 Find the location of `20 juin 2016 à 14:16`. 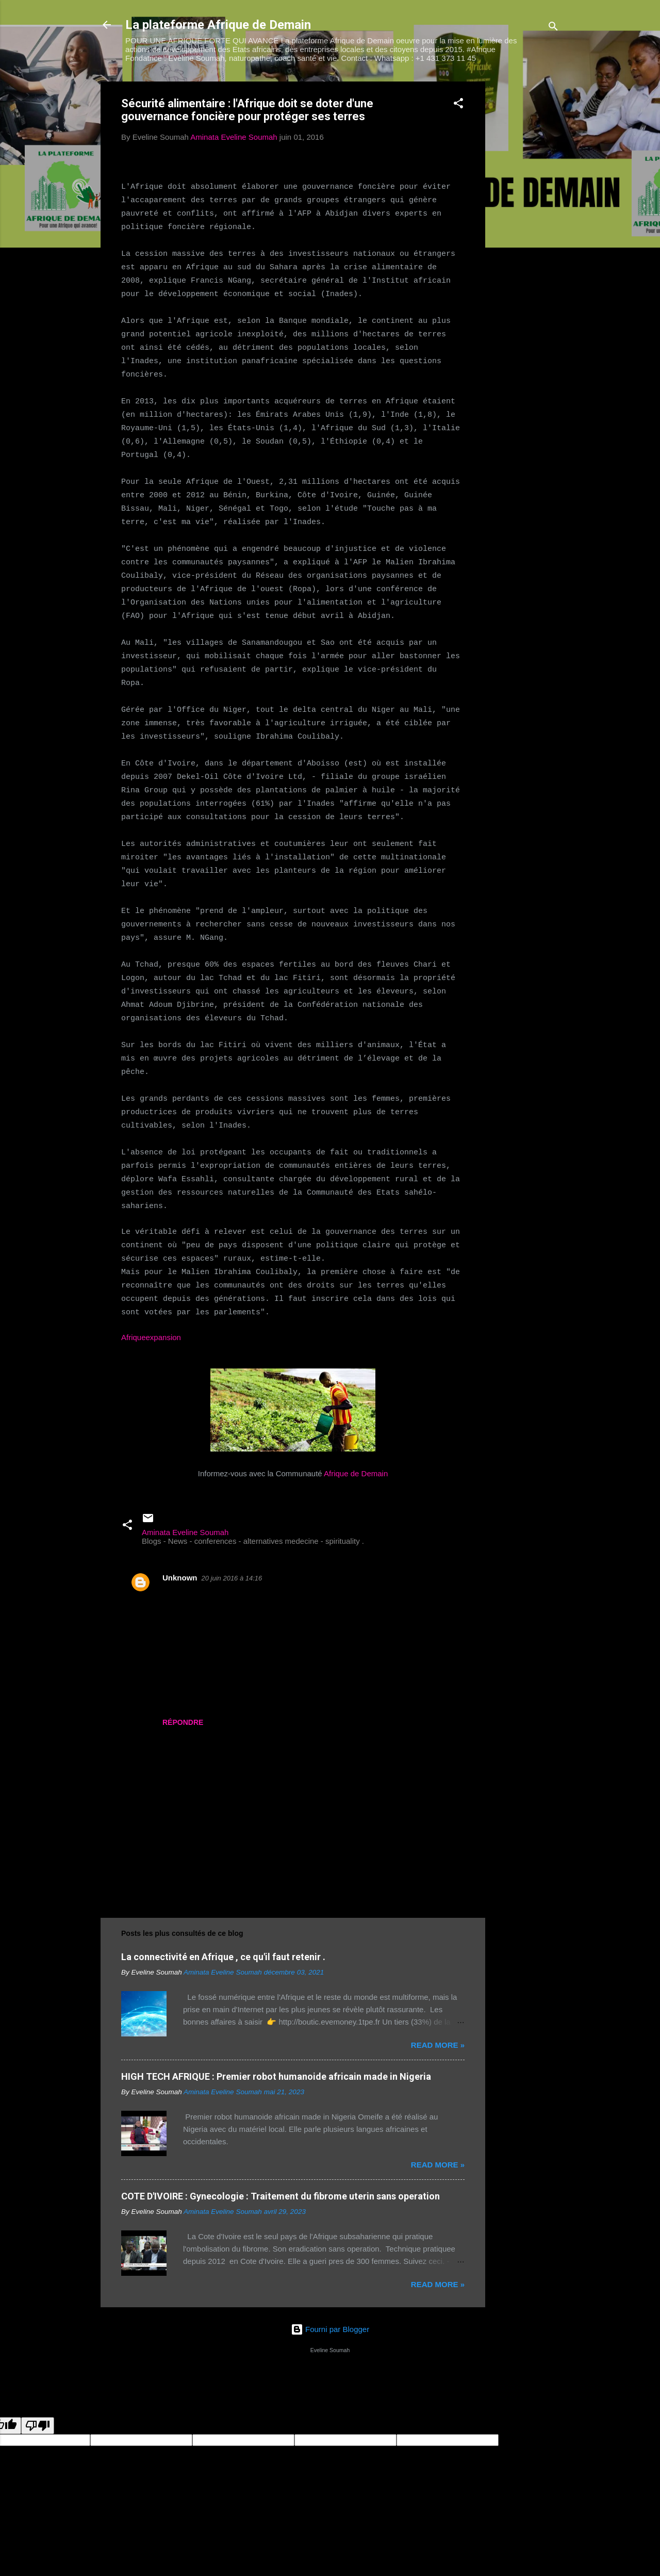

20 juin 2016 à 14:16 is located at coordinates (232, 1578).